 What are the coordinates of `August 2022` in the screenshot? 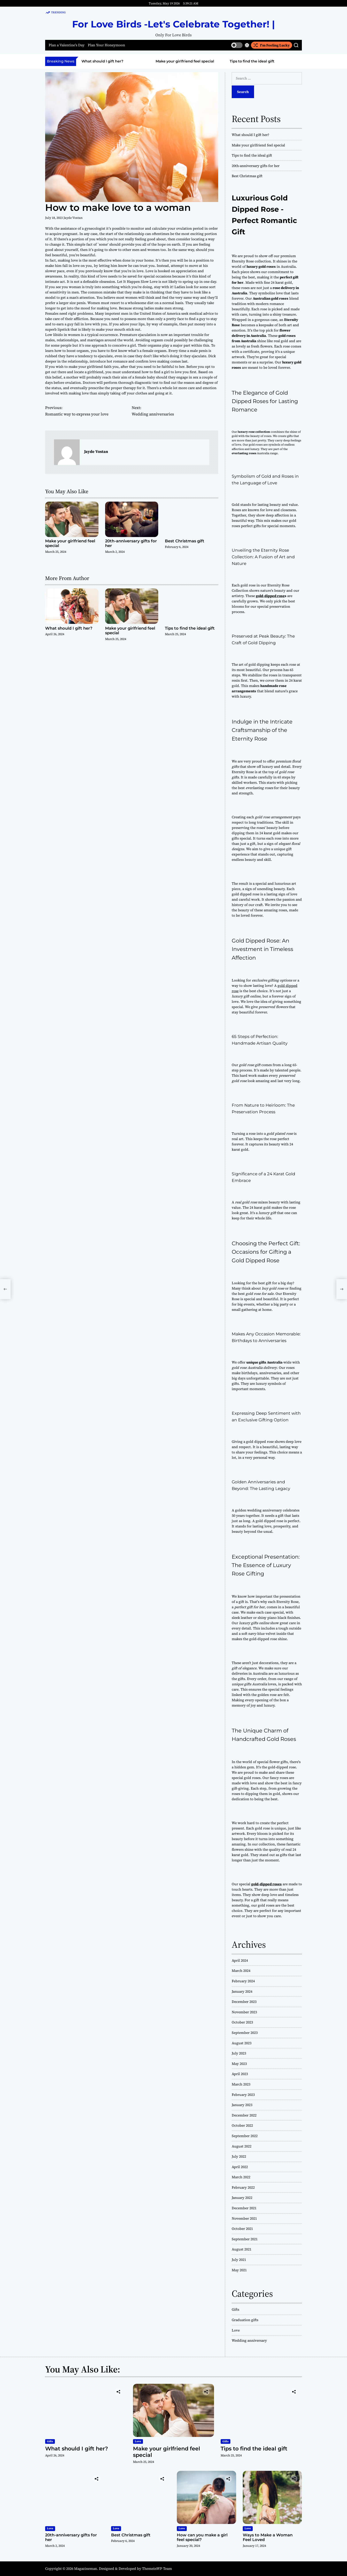 It's located at (241, 2146).